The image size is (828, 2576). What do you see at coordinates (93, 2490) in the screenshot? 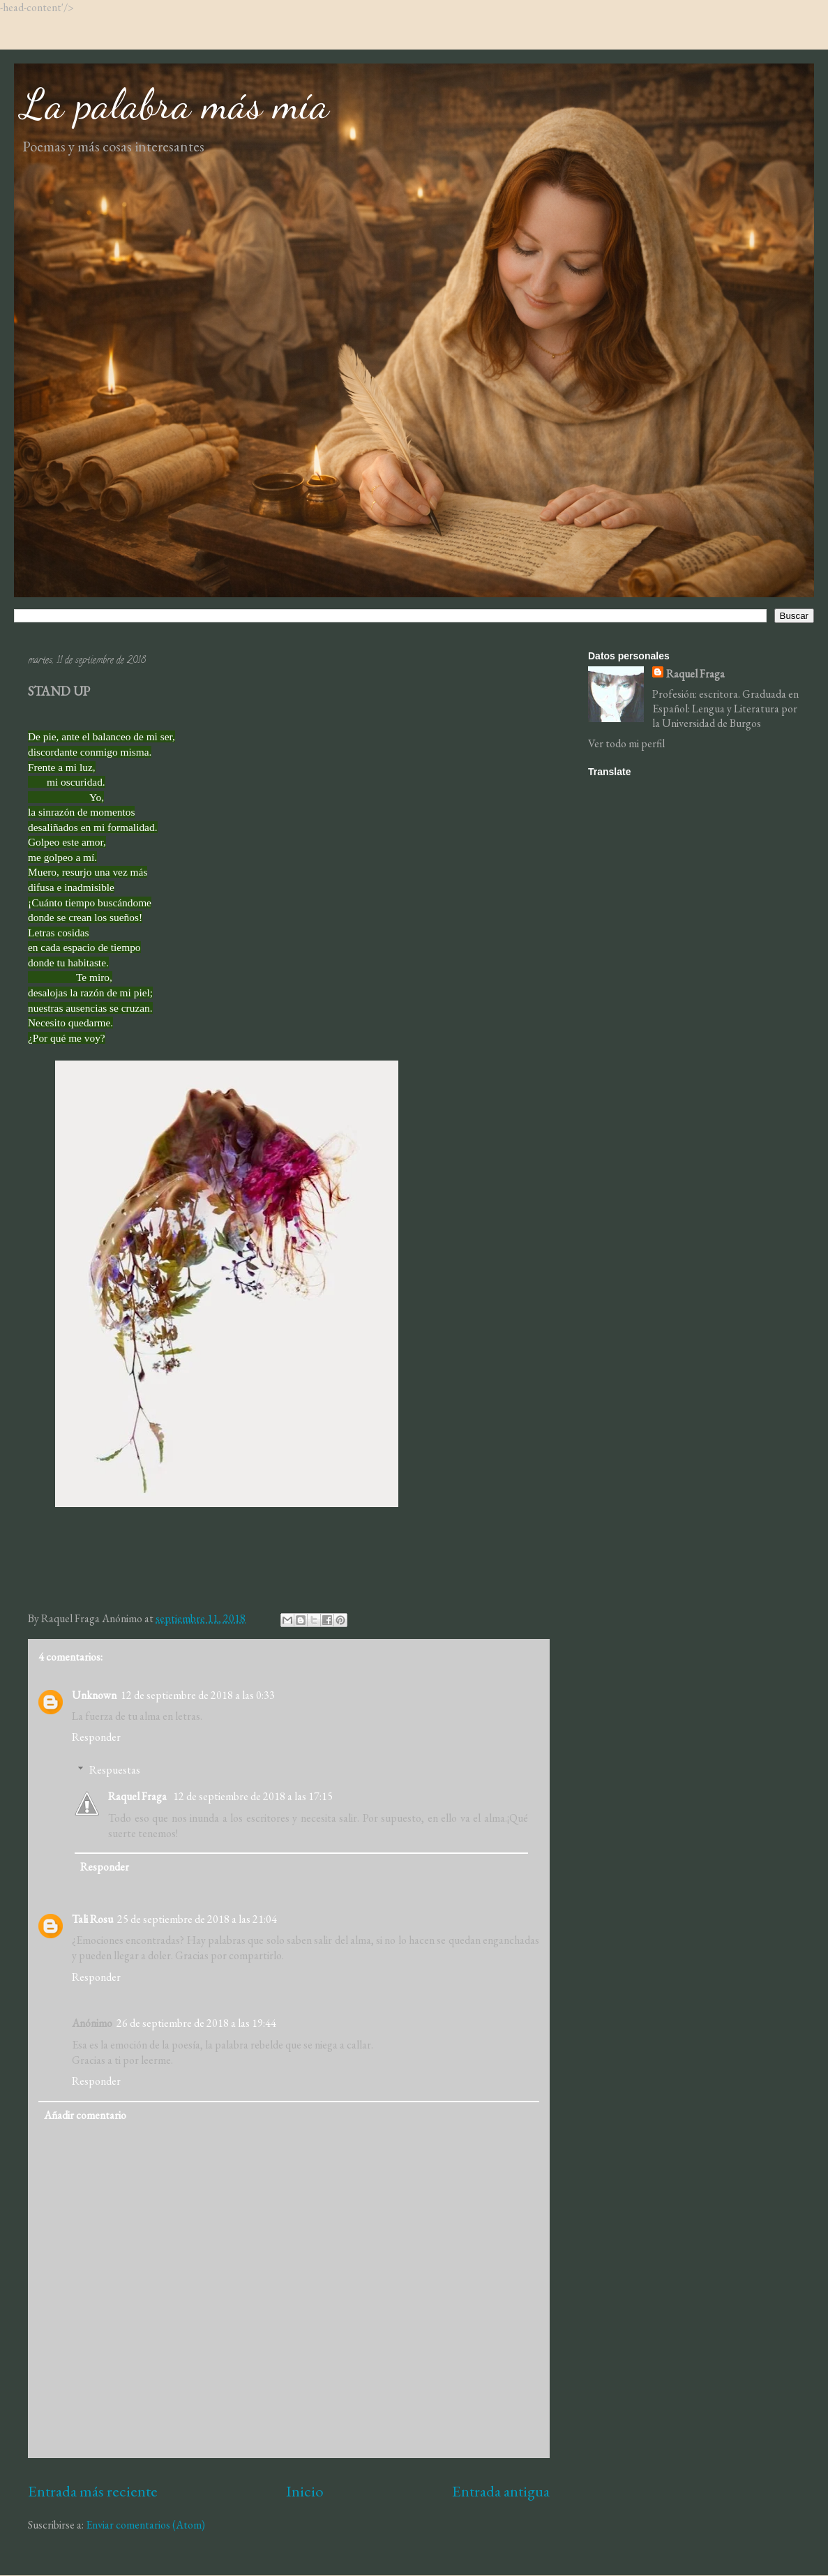
I see `Entrada más reciente` at bounding box center [93, 2490].